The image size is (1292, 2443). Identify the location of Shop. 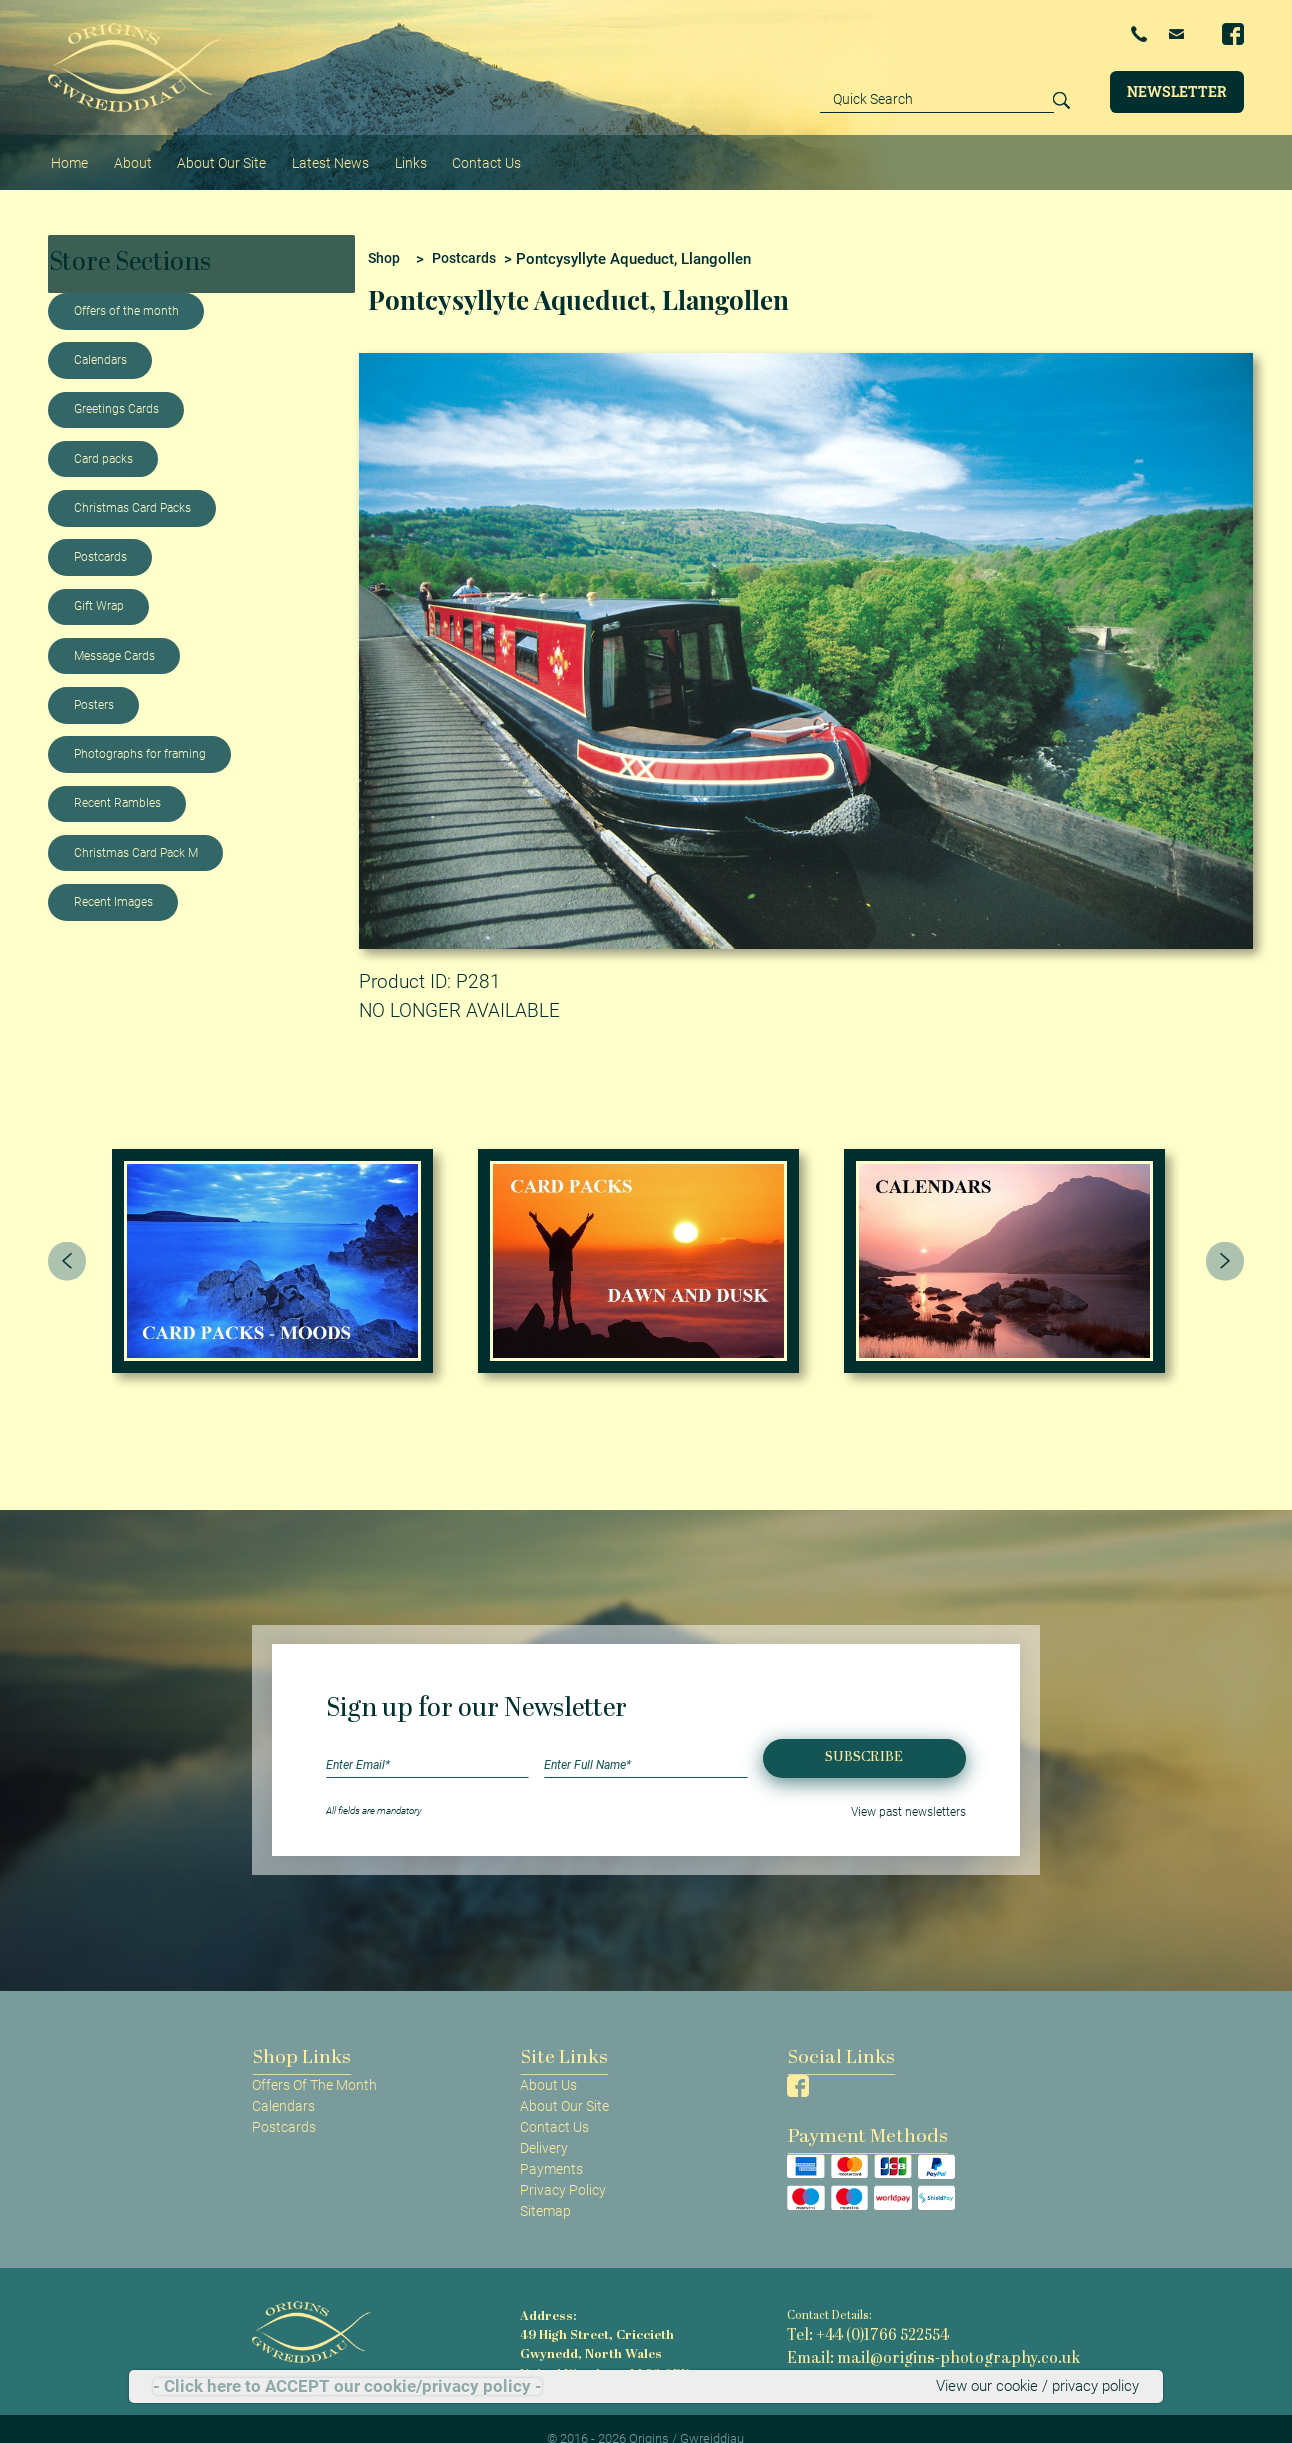
(385, 237).